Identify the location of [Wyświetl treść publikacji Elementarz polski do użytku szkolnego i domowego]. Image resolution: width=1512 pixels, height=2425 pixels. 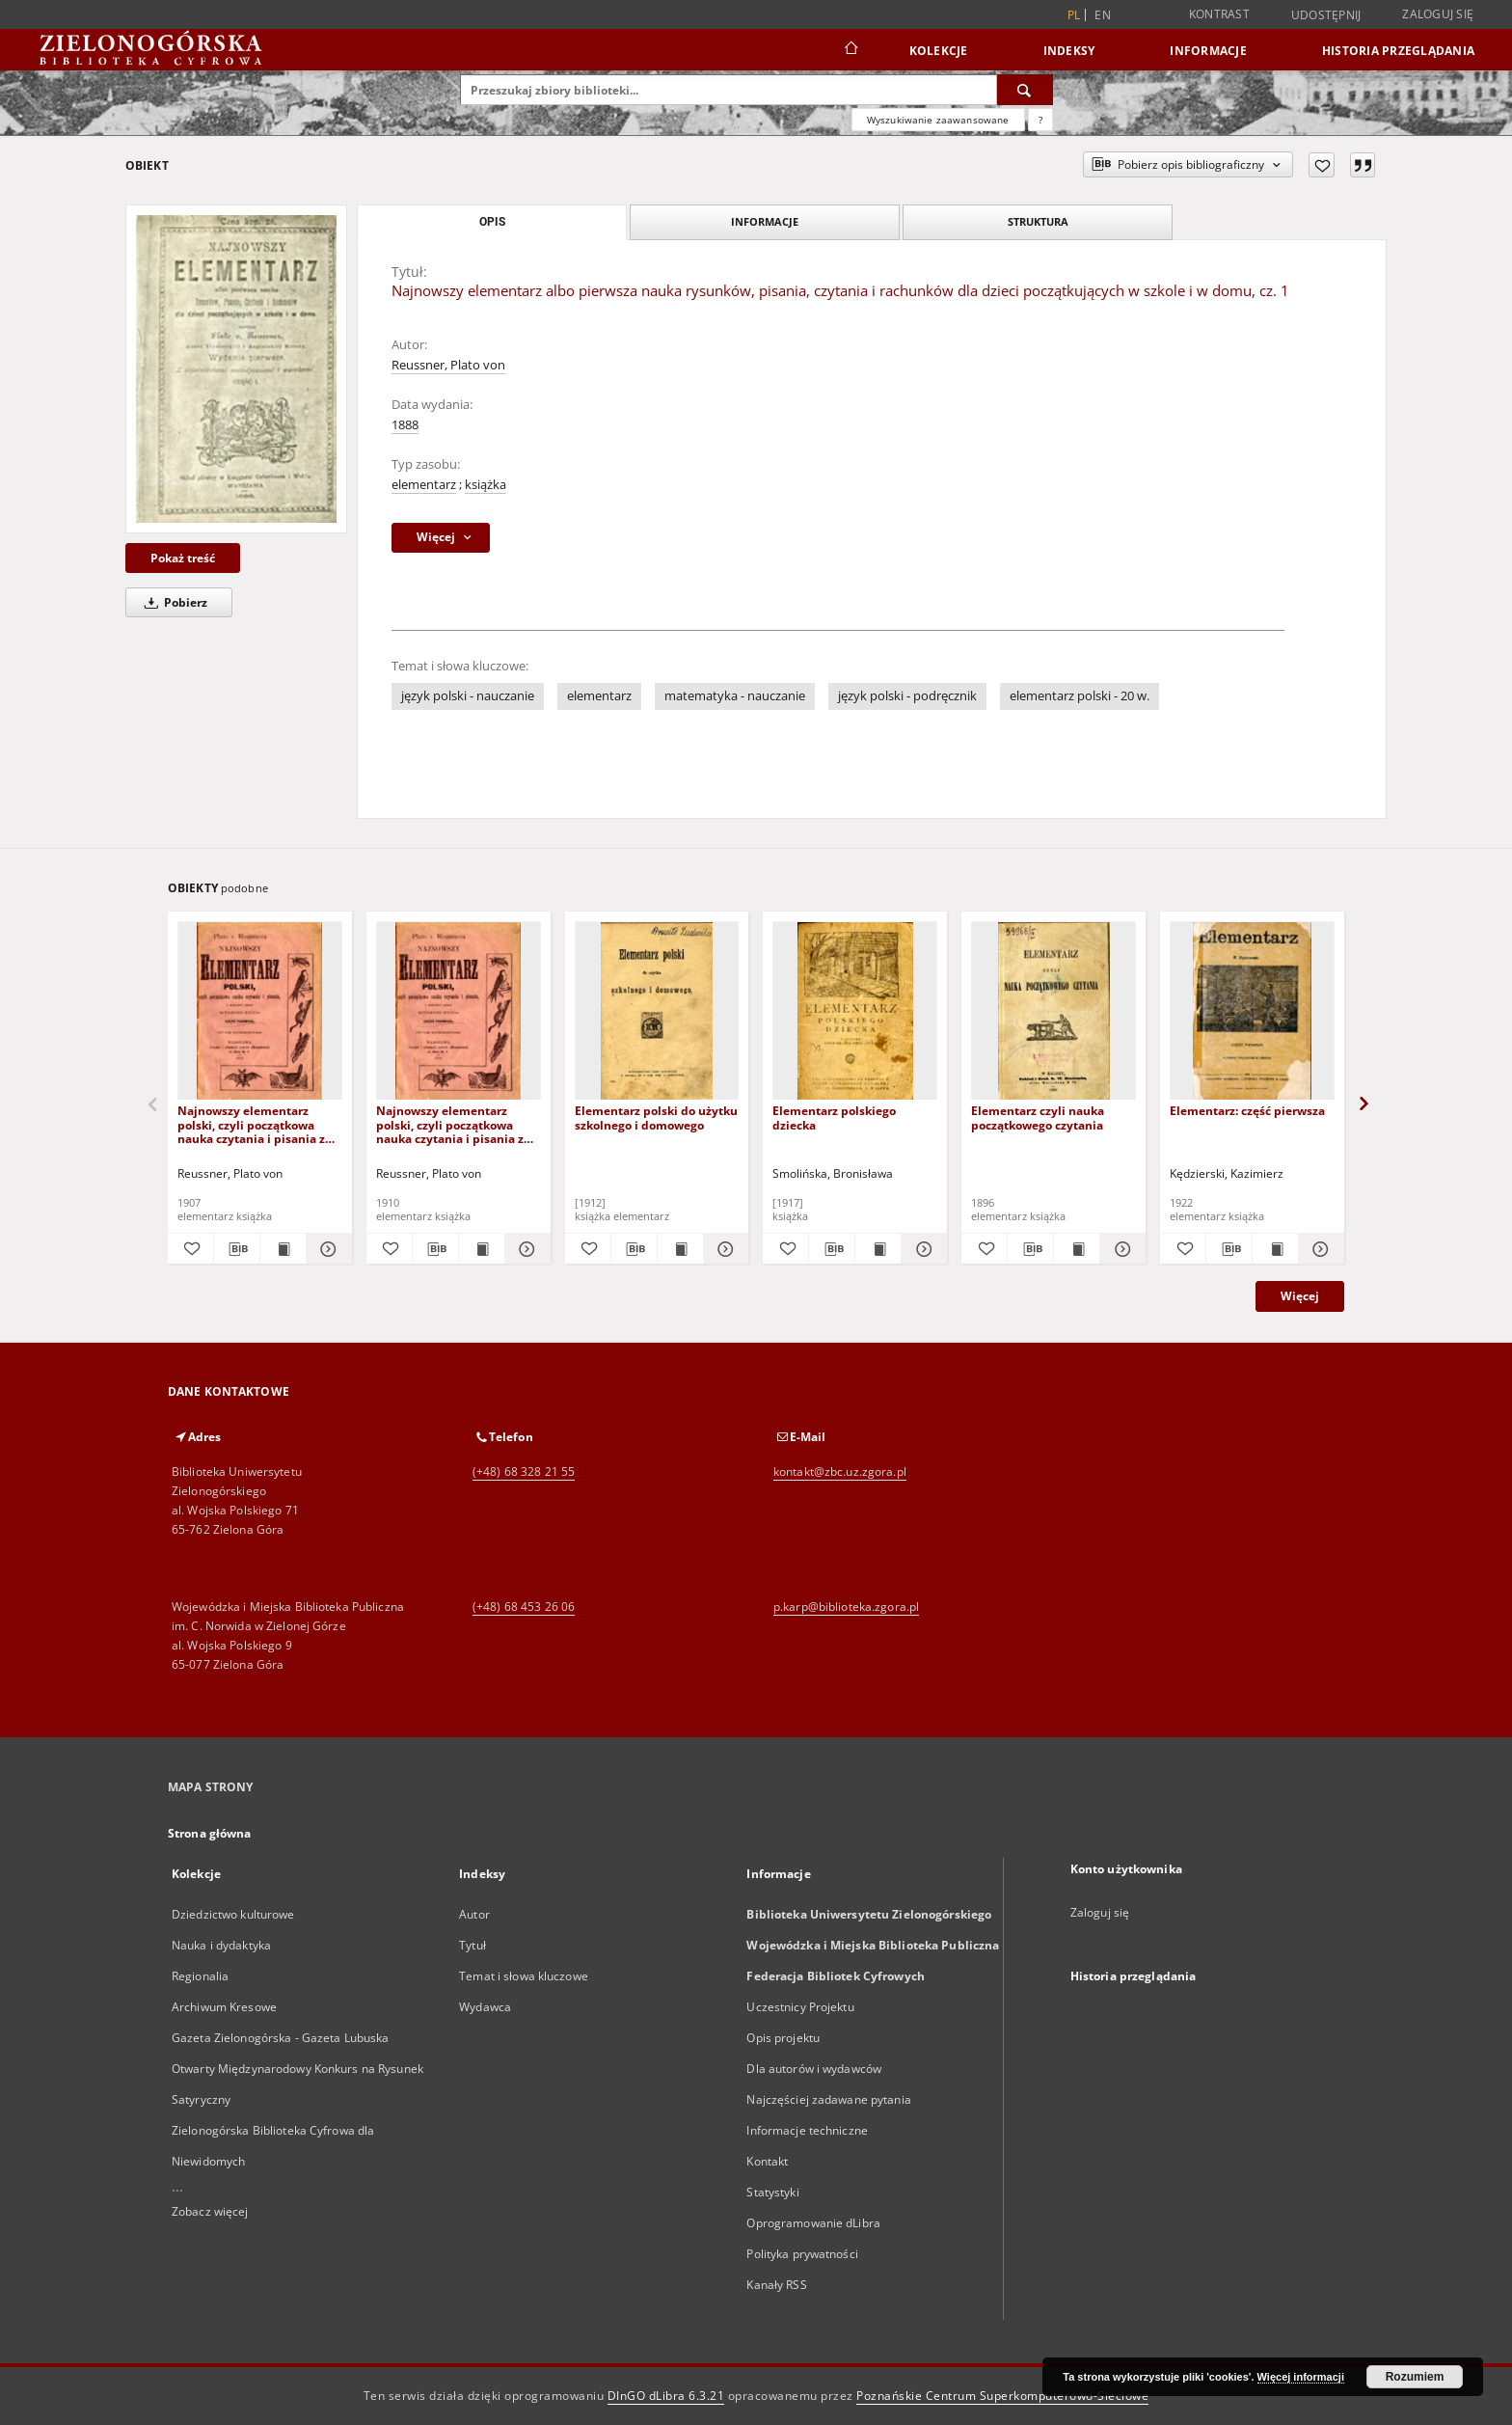
(680, 1249).